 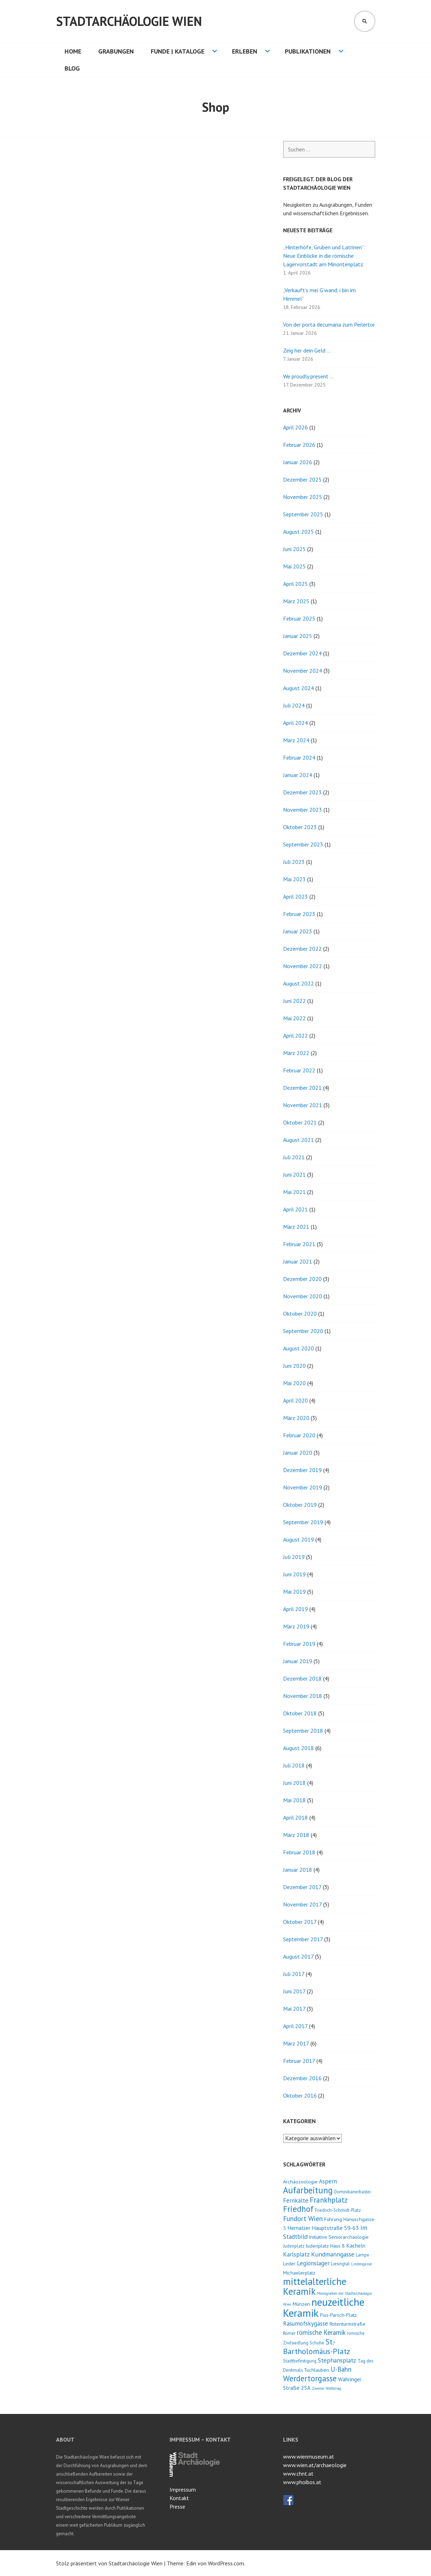 What do you see at coordinates (244, 51) in the screenshot?
I see `Erleben` at bounding box center [244, 51].